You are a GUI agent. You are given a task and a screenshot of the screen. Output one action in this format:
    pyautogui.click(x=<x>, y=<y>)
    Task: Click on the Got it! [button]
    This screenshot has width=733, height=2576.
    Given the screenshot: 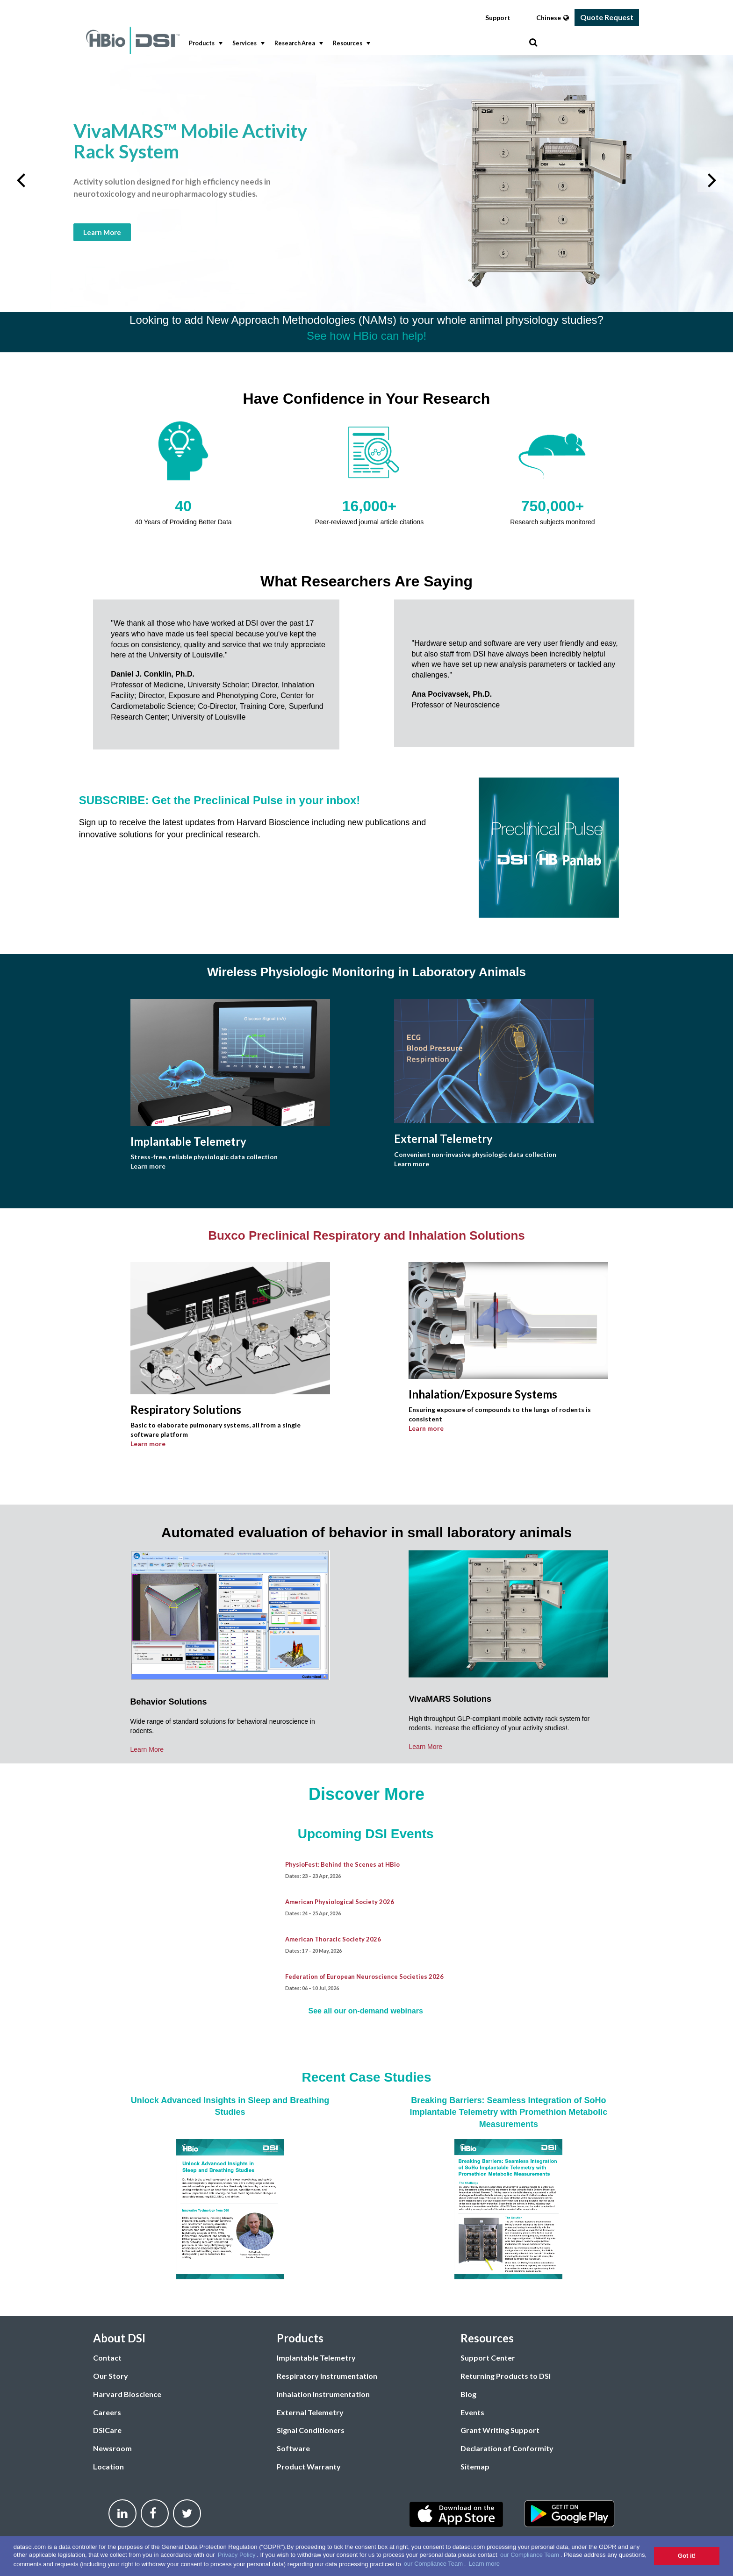 What is the action you would take?
    pyautogui.click(x=687, y=2555)
    